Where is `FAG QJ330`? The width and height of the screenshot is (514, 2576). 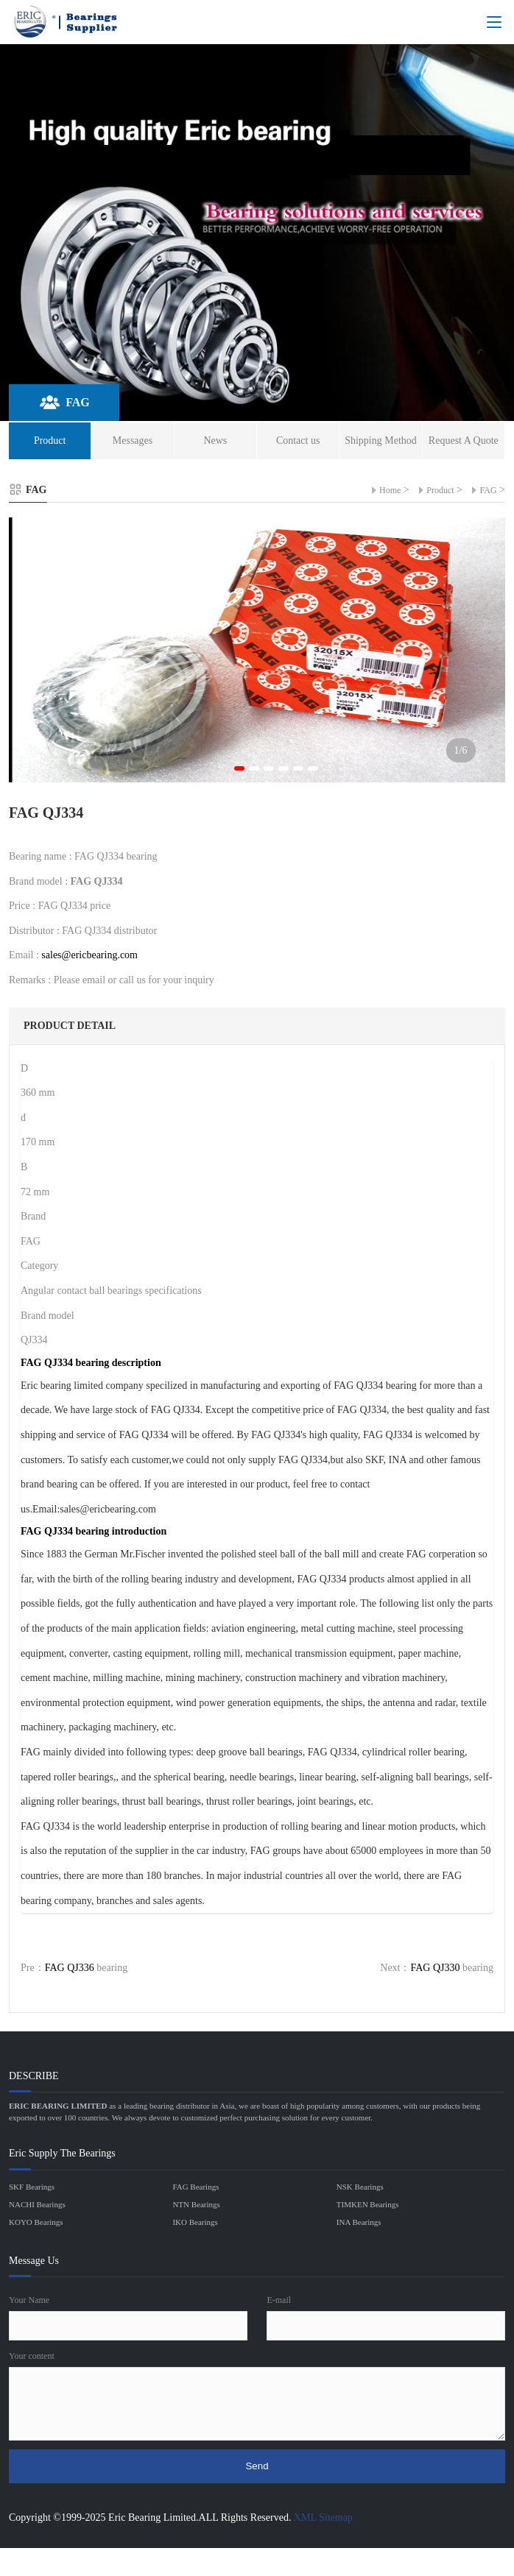 FAG QJ330 is located at coordinates (435, 1967).